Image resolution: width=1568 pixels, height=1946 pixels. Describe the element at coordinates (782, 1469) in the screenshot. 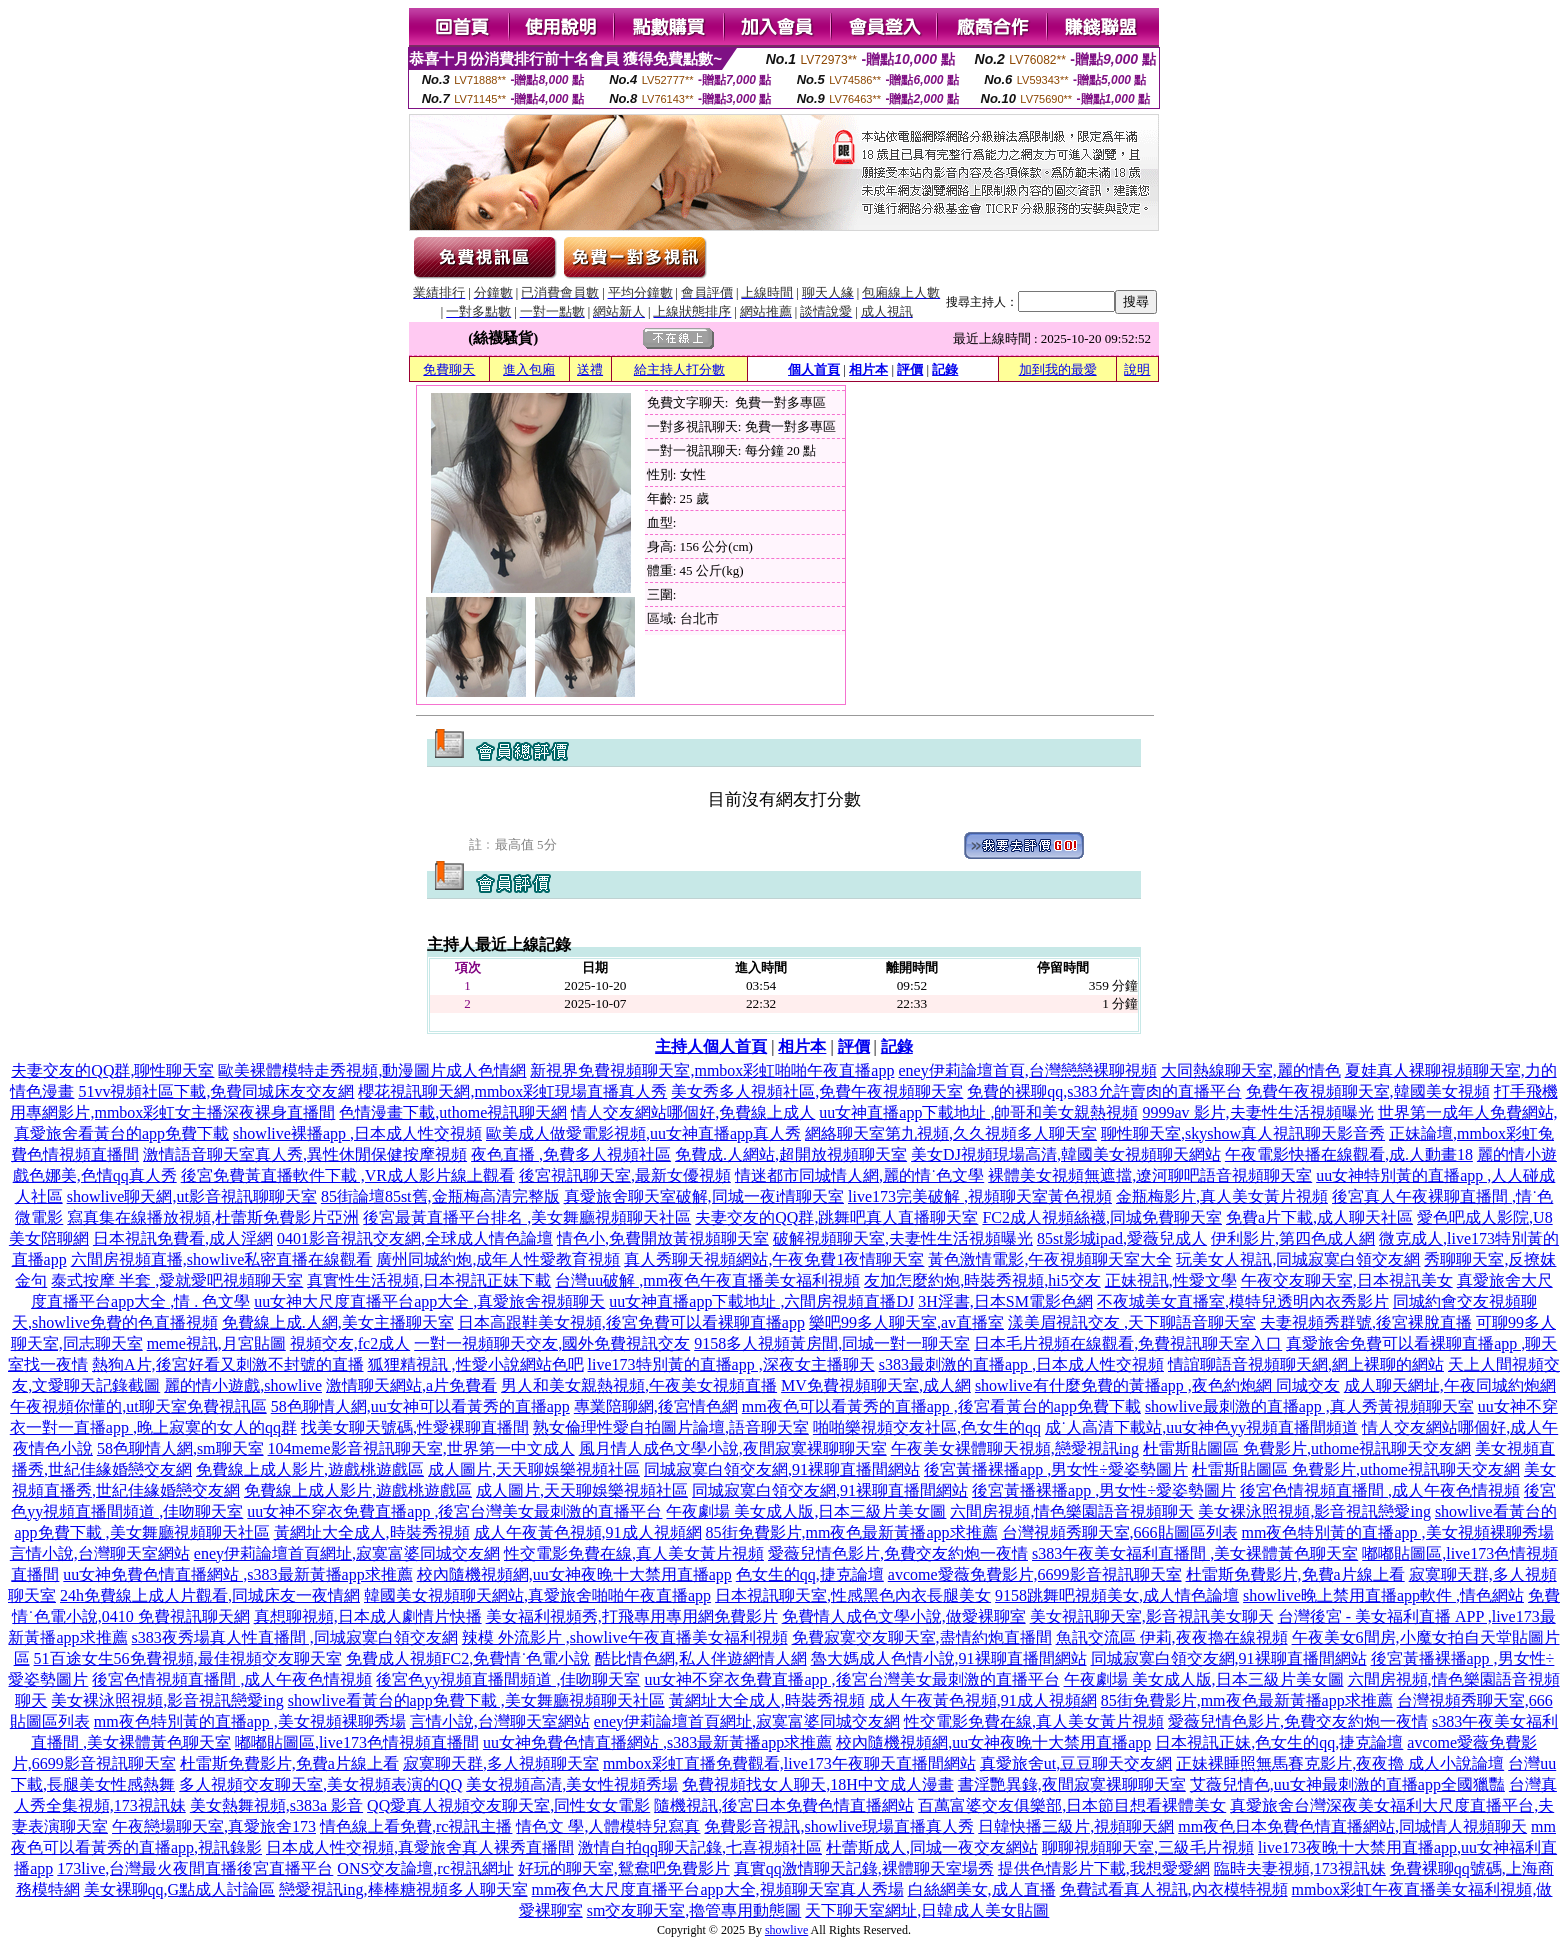

I see `同城寂寞白領交友網,91裸聊直播間網站` at that location.